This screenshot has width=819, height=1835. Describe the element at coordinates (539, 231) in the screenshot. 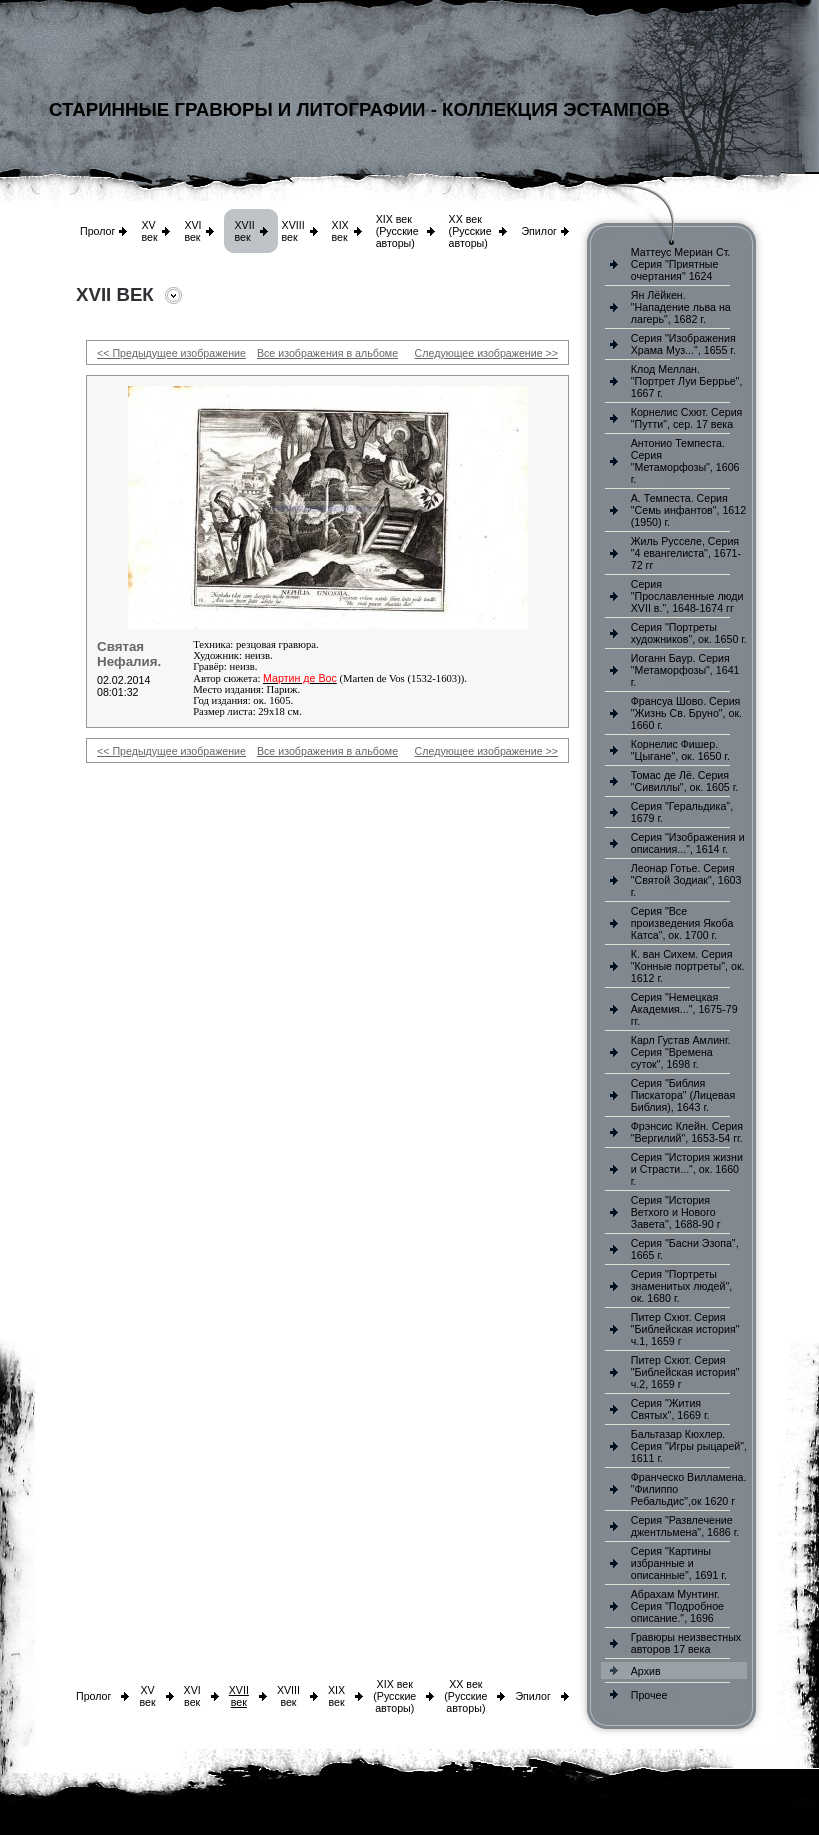

I see `Эпилог` at that location.